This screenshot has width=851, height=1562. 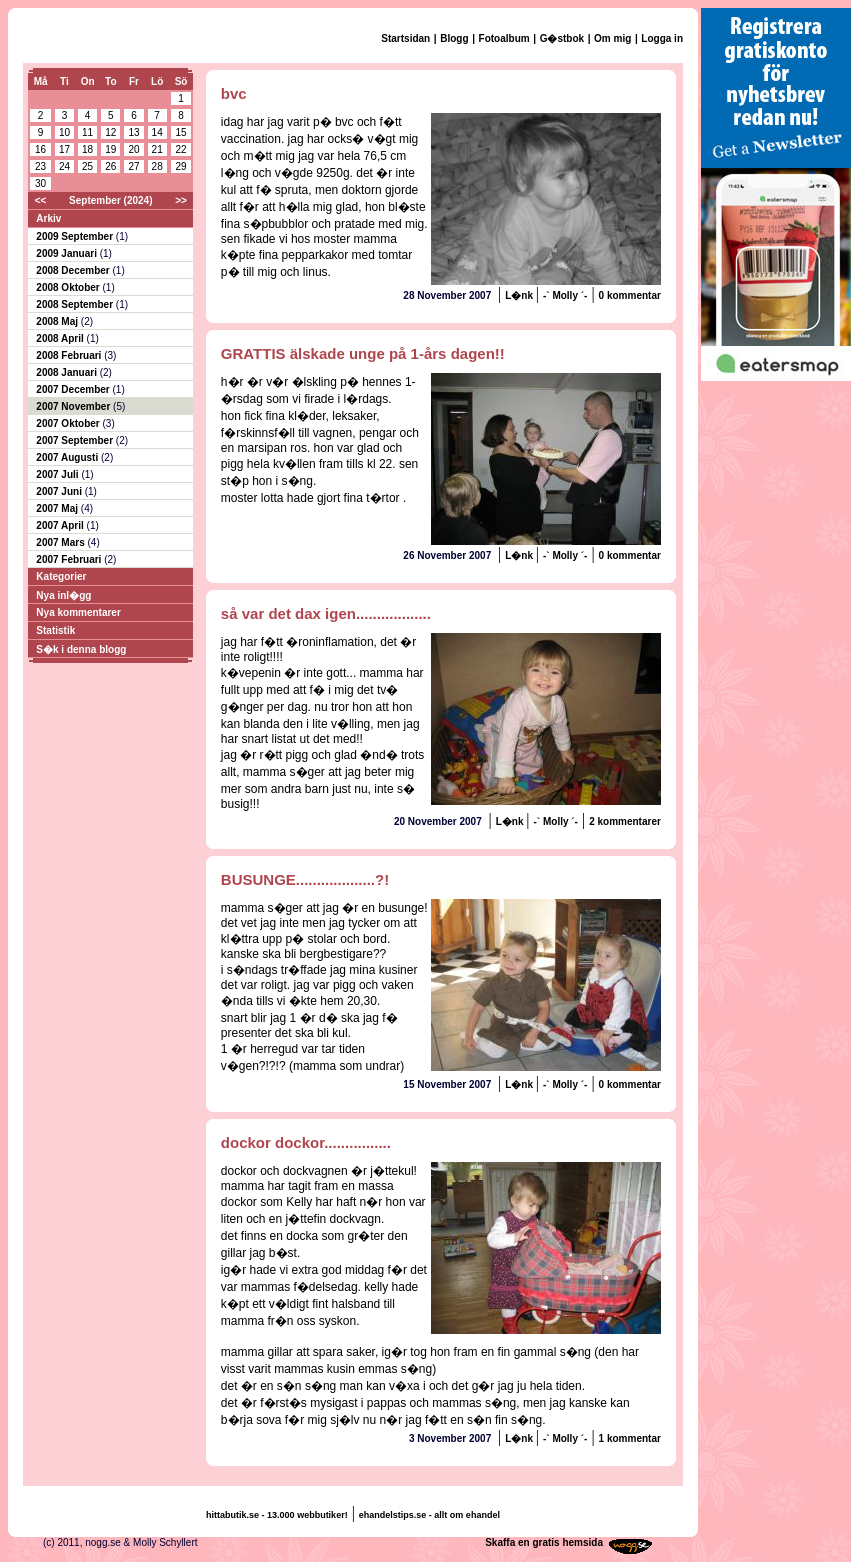 What do you see at coordinates (61, 525) in the screenshot?
I see `2007 April` at bounding box center [61, 525].